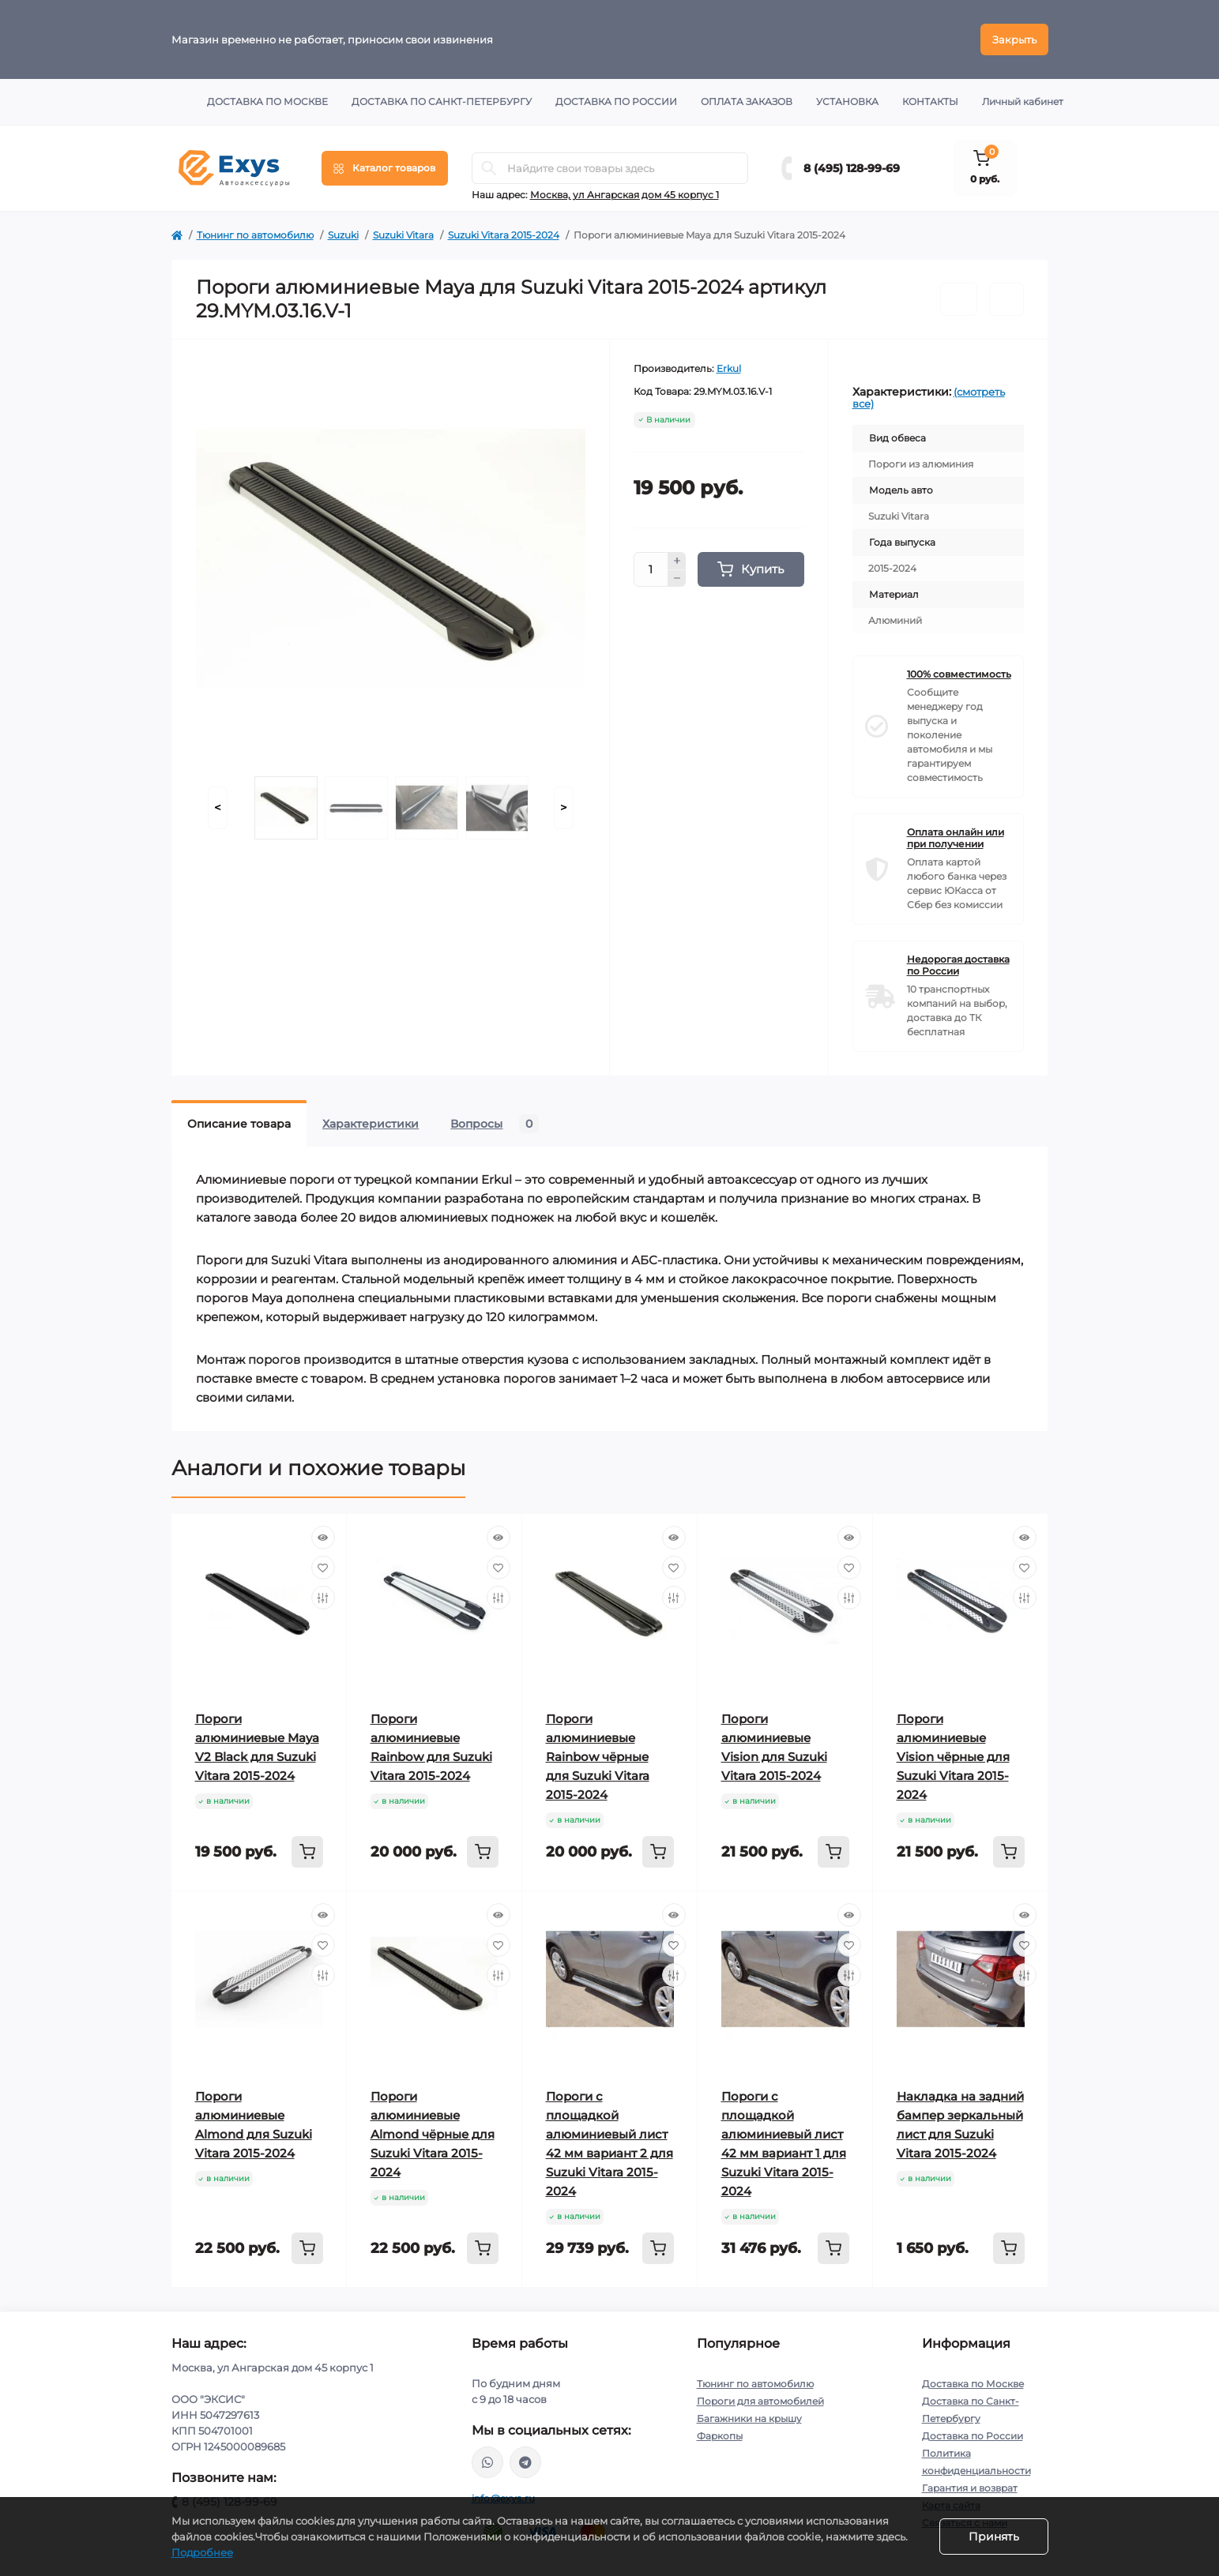 The width and height of the screenshot is (1219, 2576). I want to click on Москва, ул Ангарская дом 45 корпус 1, so click(624, 195).